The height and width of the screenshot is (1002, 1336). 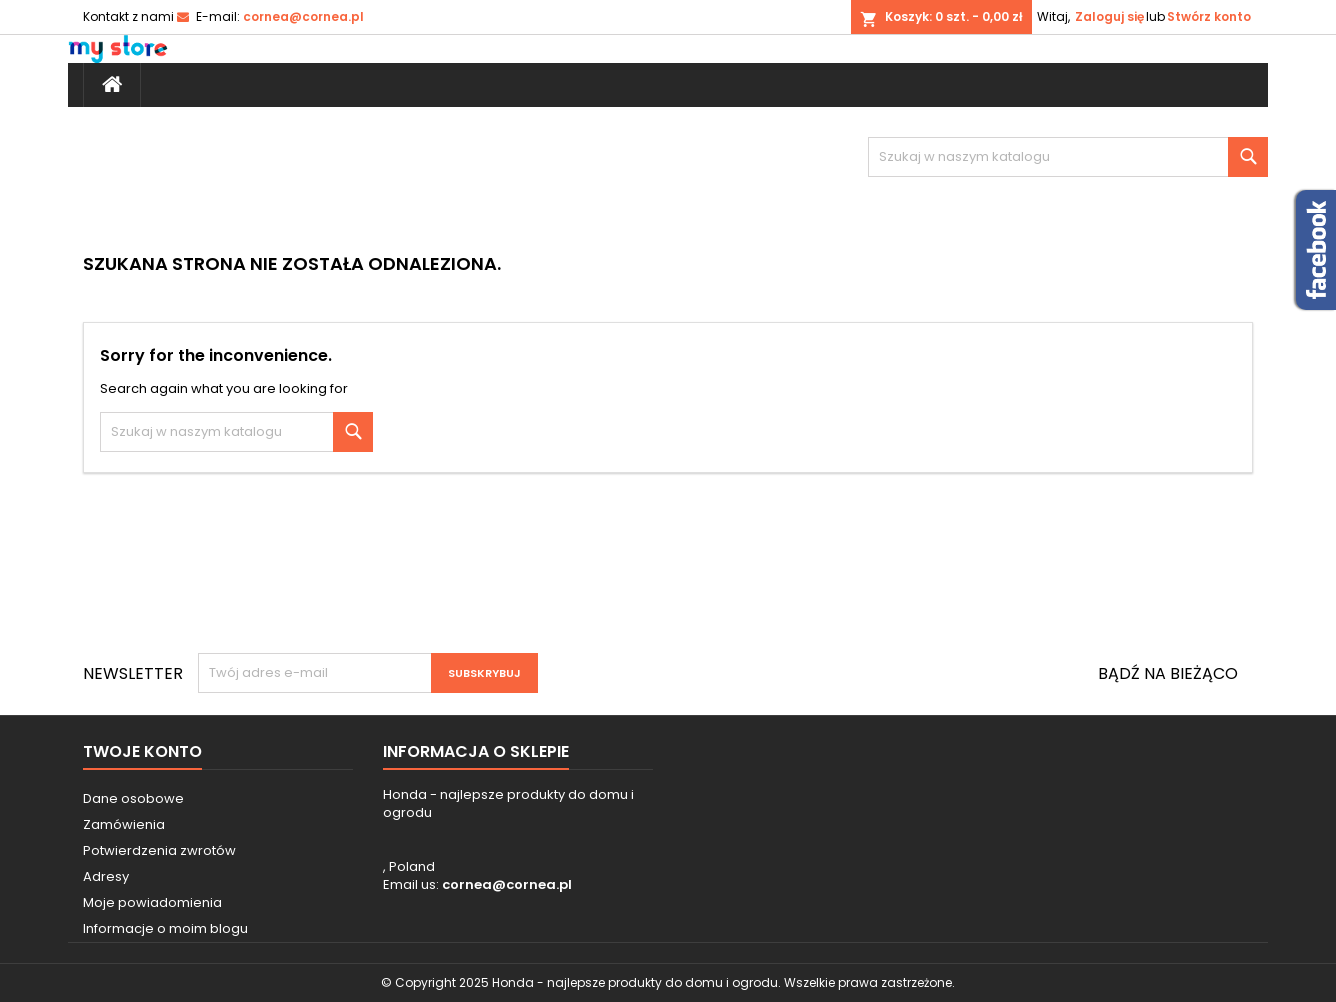 I want to click on Potwierdzenia zwrotów, so click(x=159, y=850).